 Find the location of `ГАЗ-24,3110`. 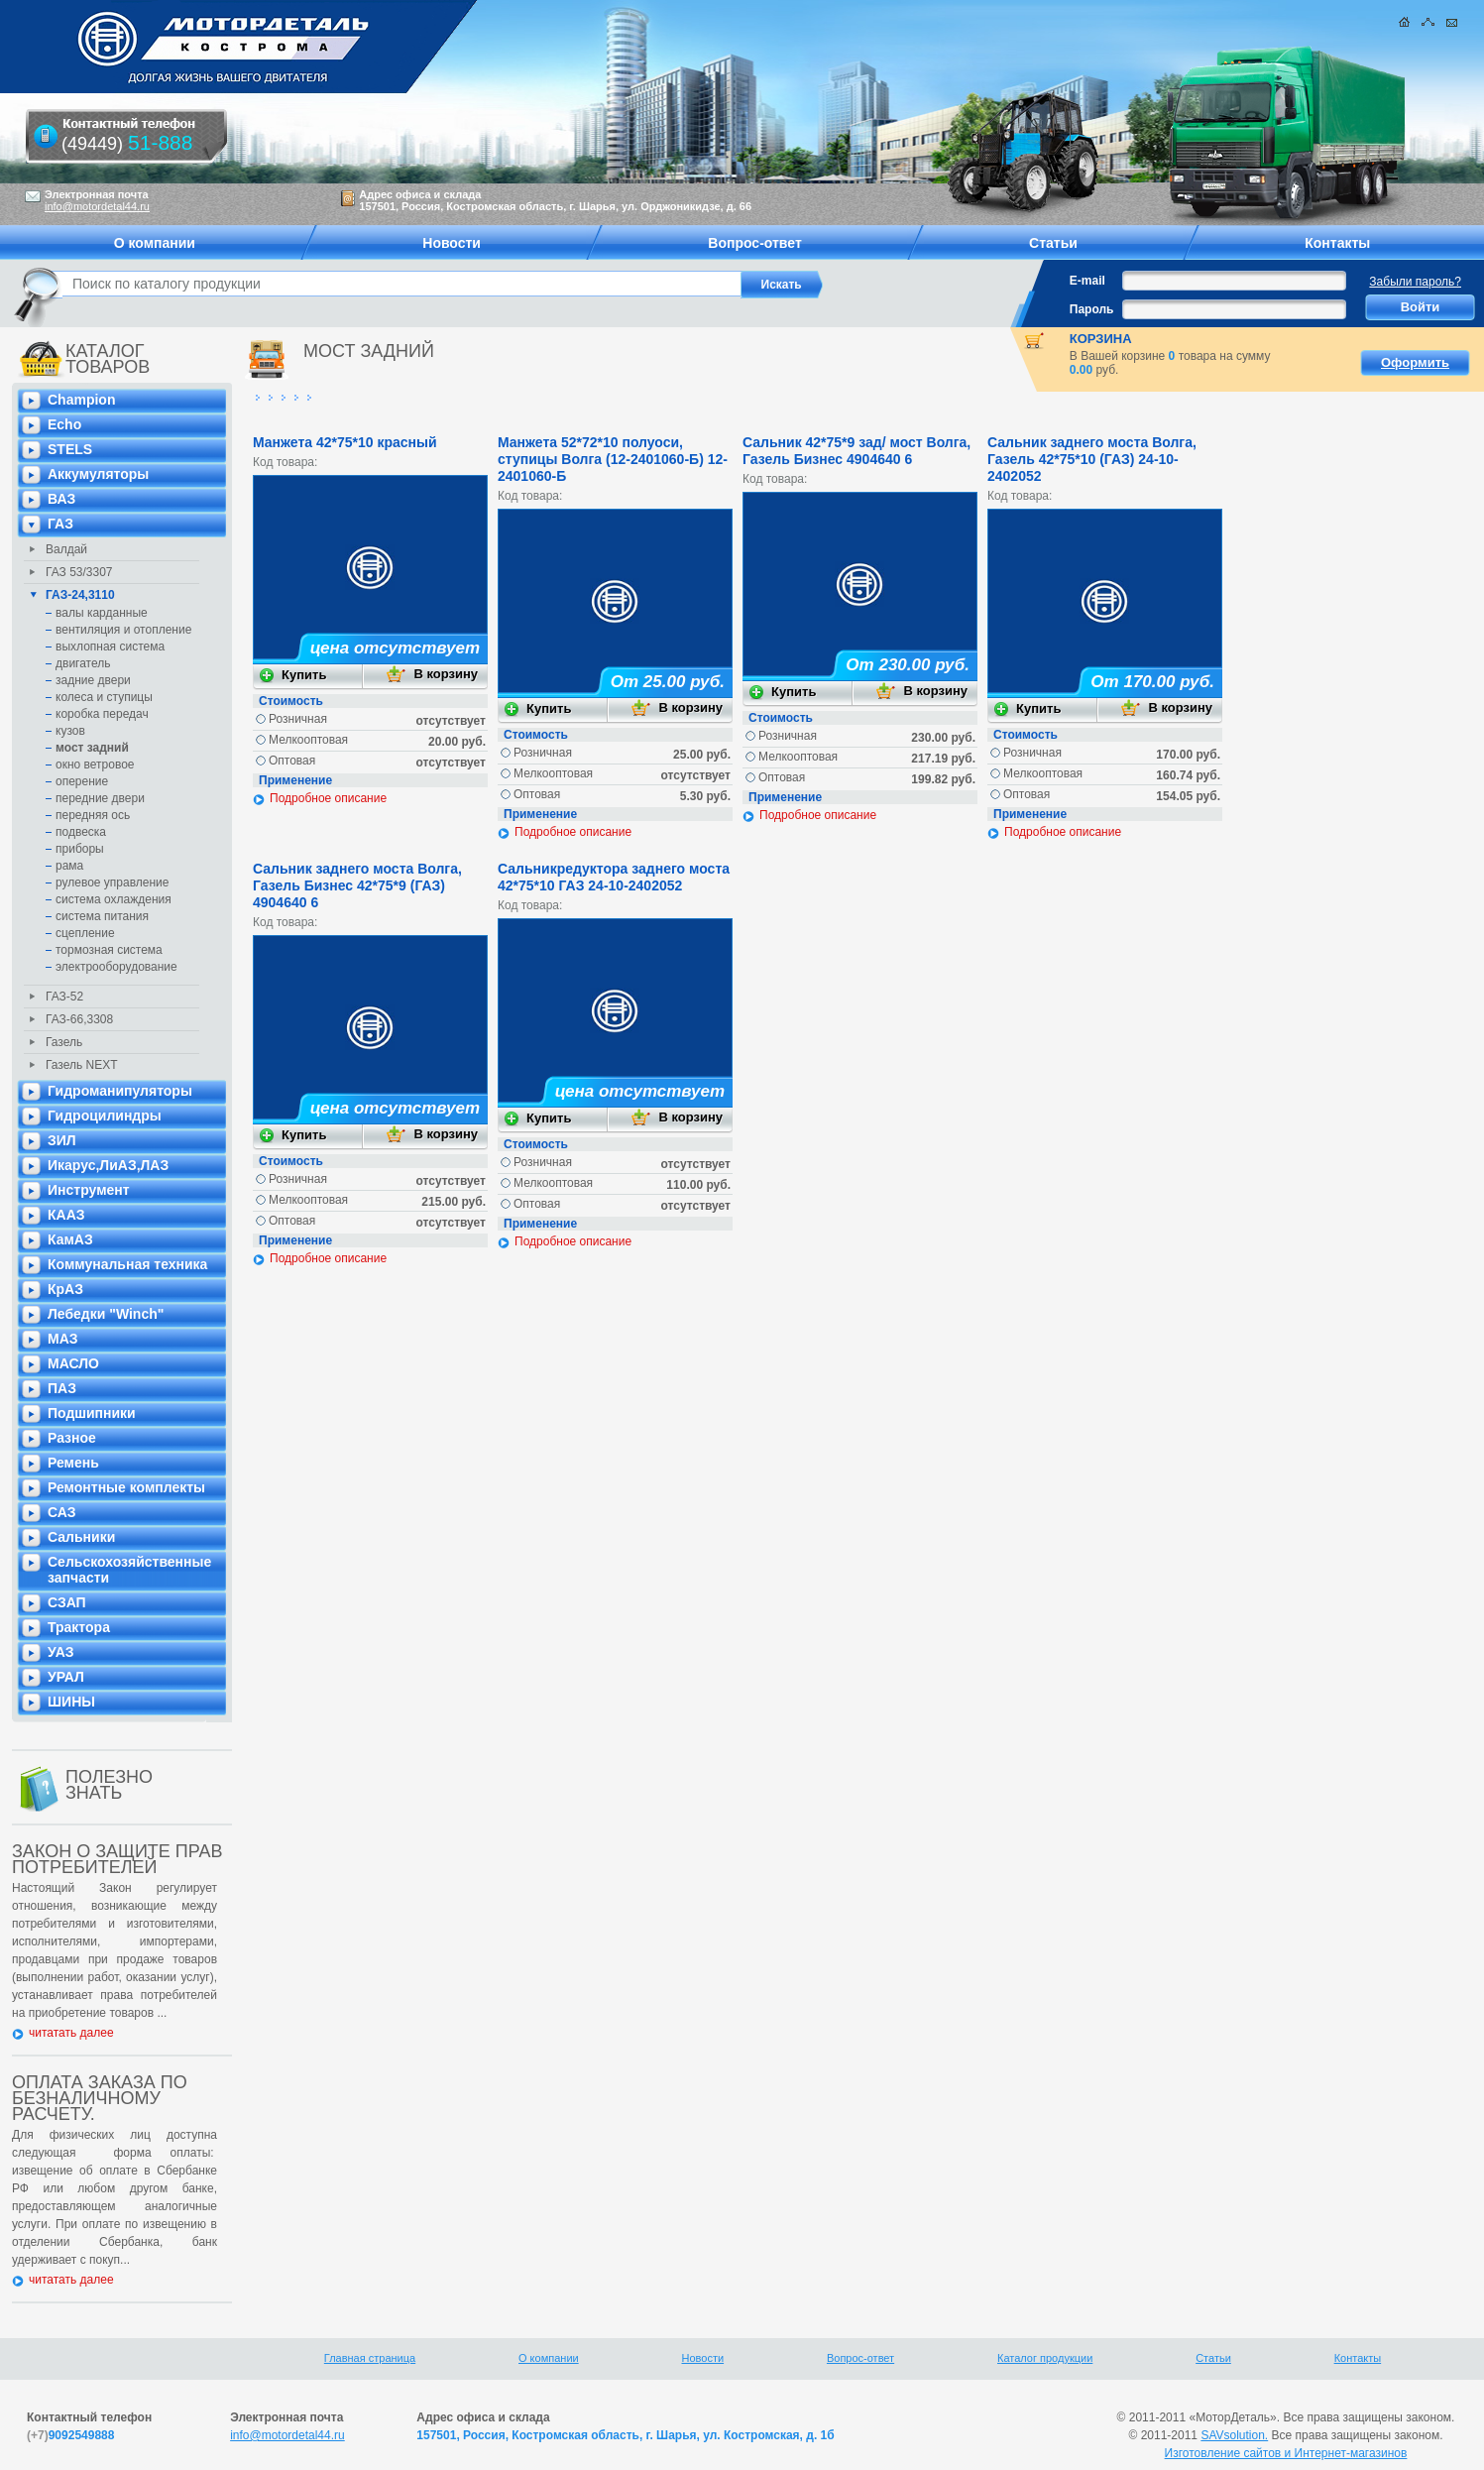

ГАЗ-24,3110 is located at coordinates (80, 595).